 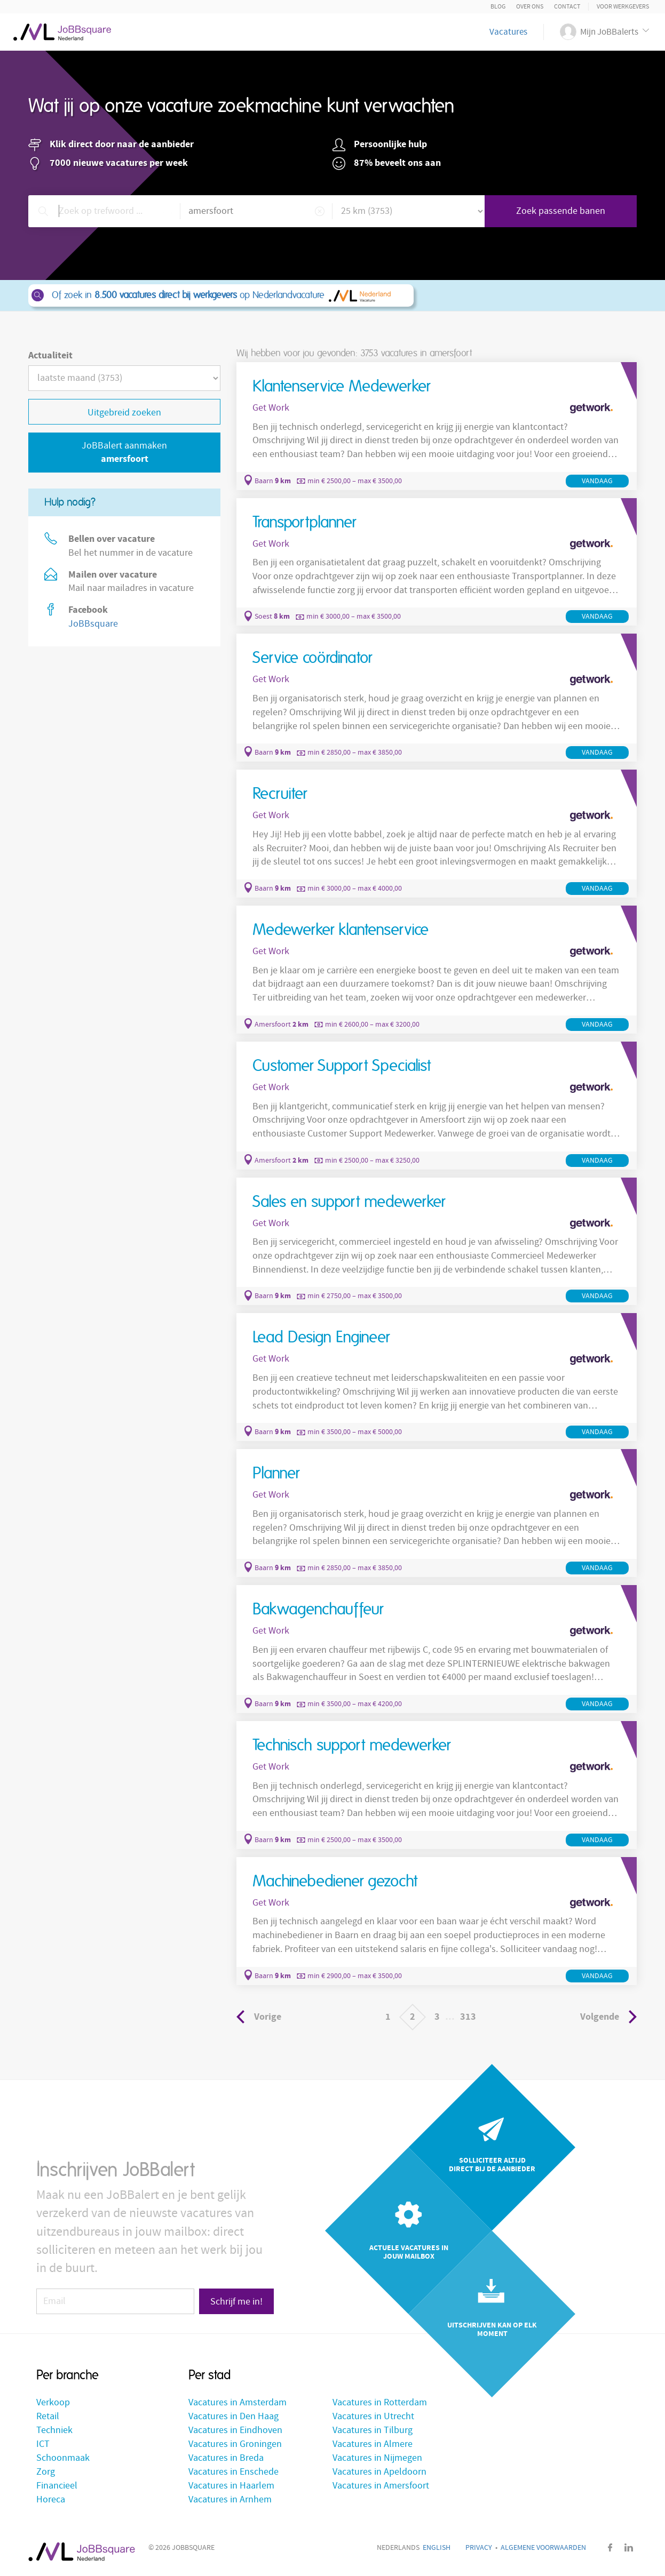 I want to click on Vacatures in Haarlem, so click(x=231, y=2485).